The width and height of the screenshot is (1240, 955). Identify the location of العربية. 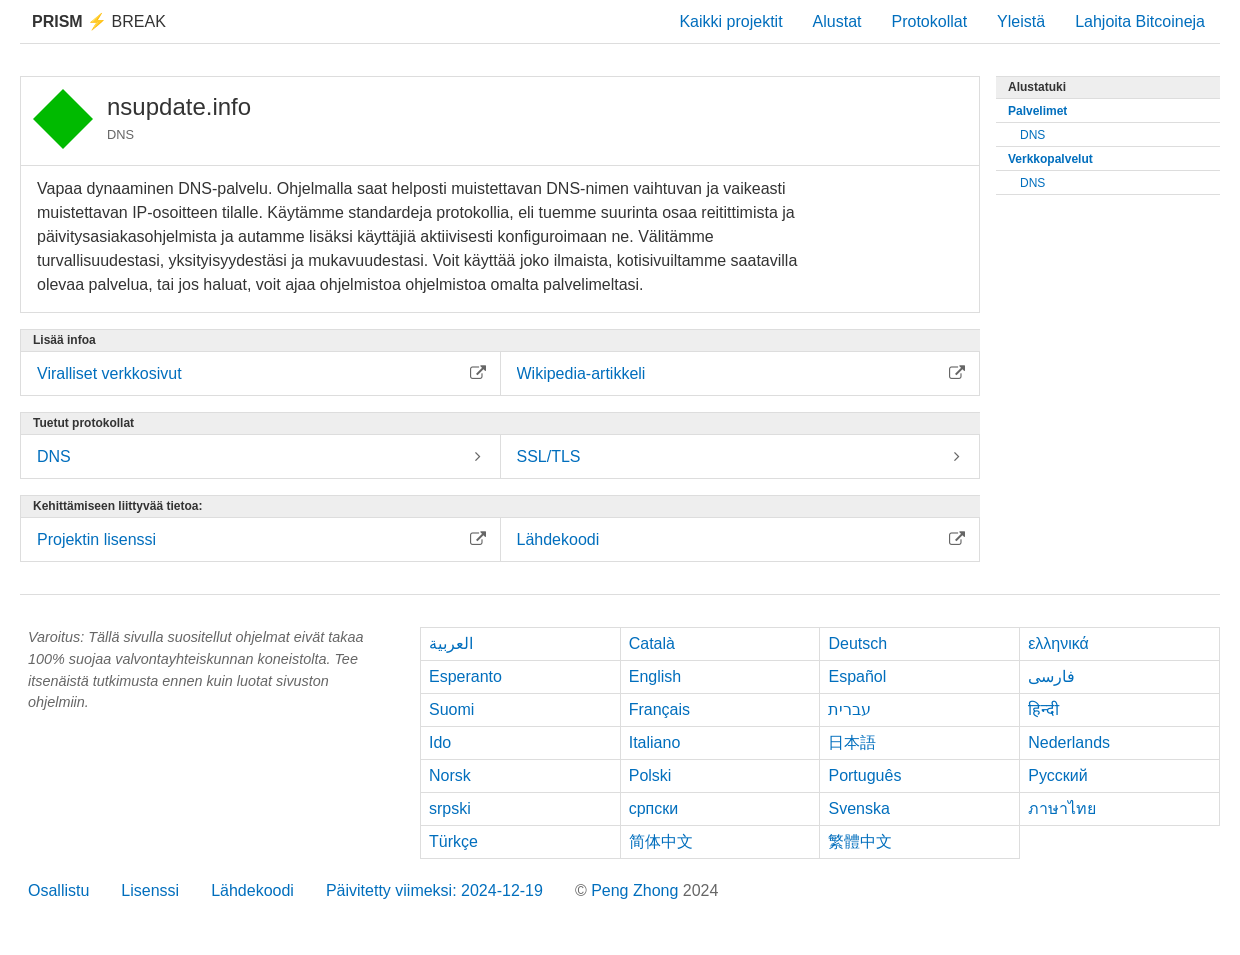
(451, 643).